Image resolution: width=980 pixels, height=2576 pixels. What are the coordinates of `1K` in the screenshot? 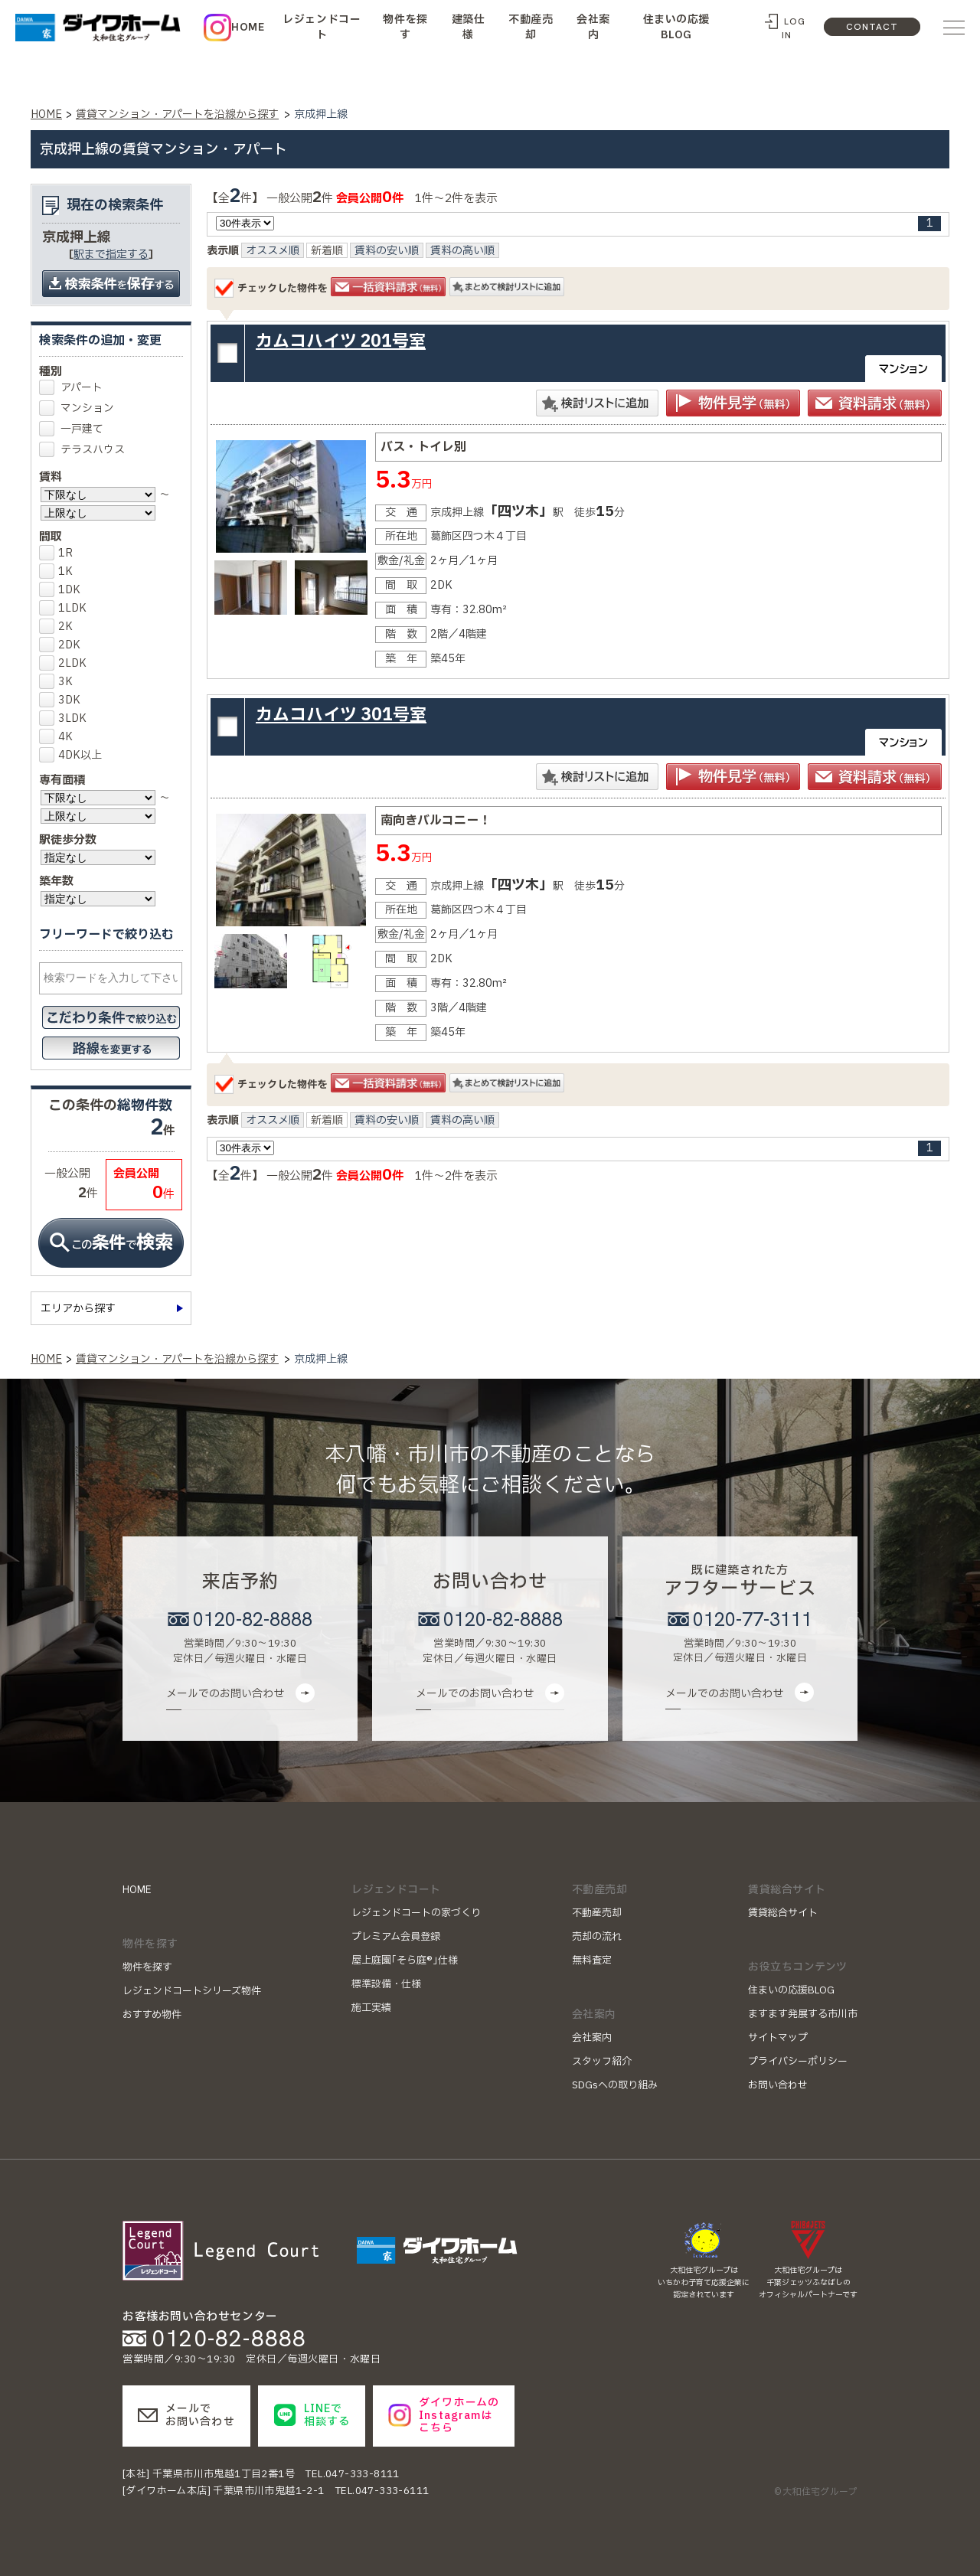 It's located at (60, 571).